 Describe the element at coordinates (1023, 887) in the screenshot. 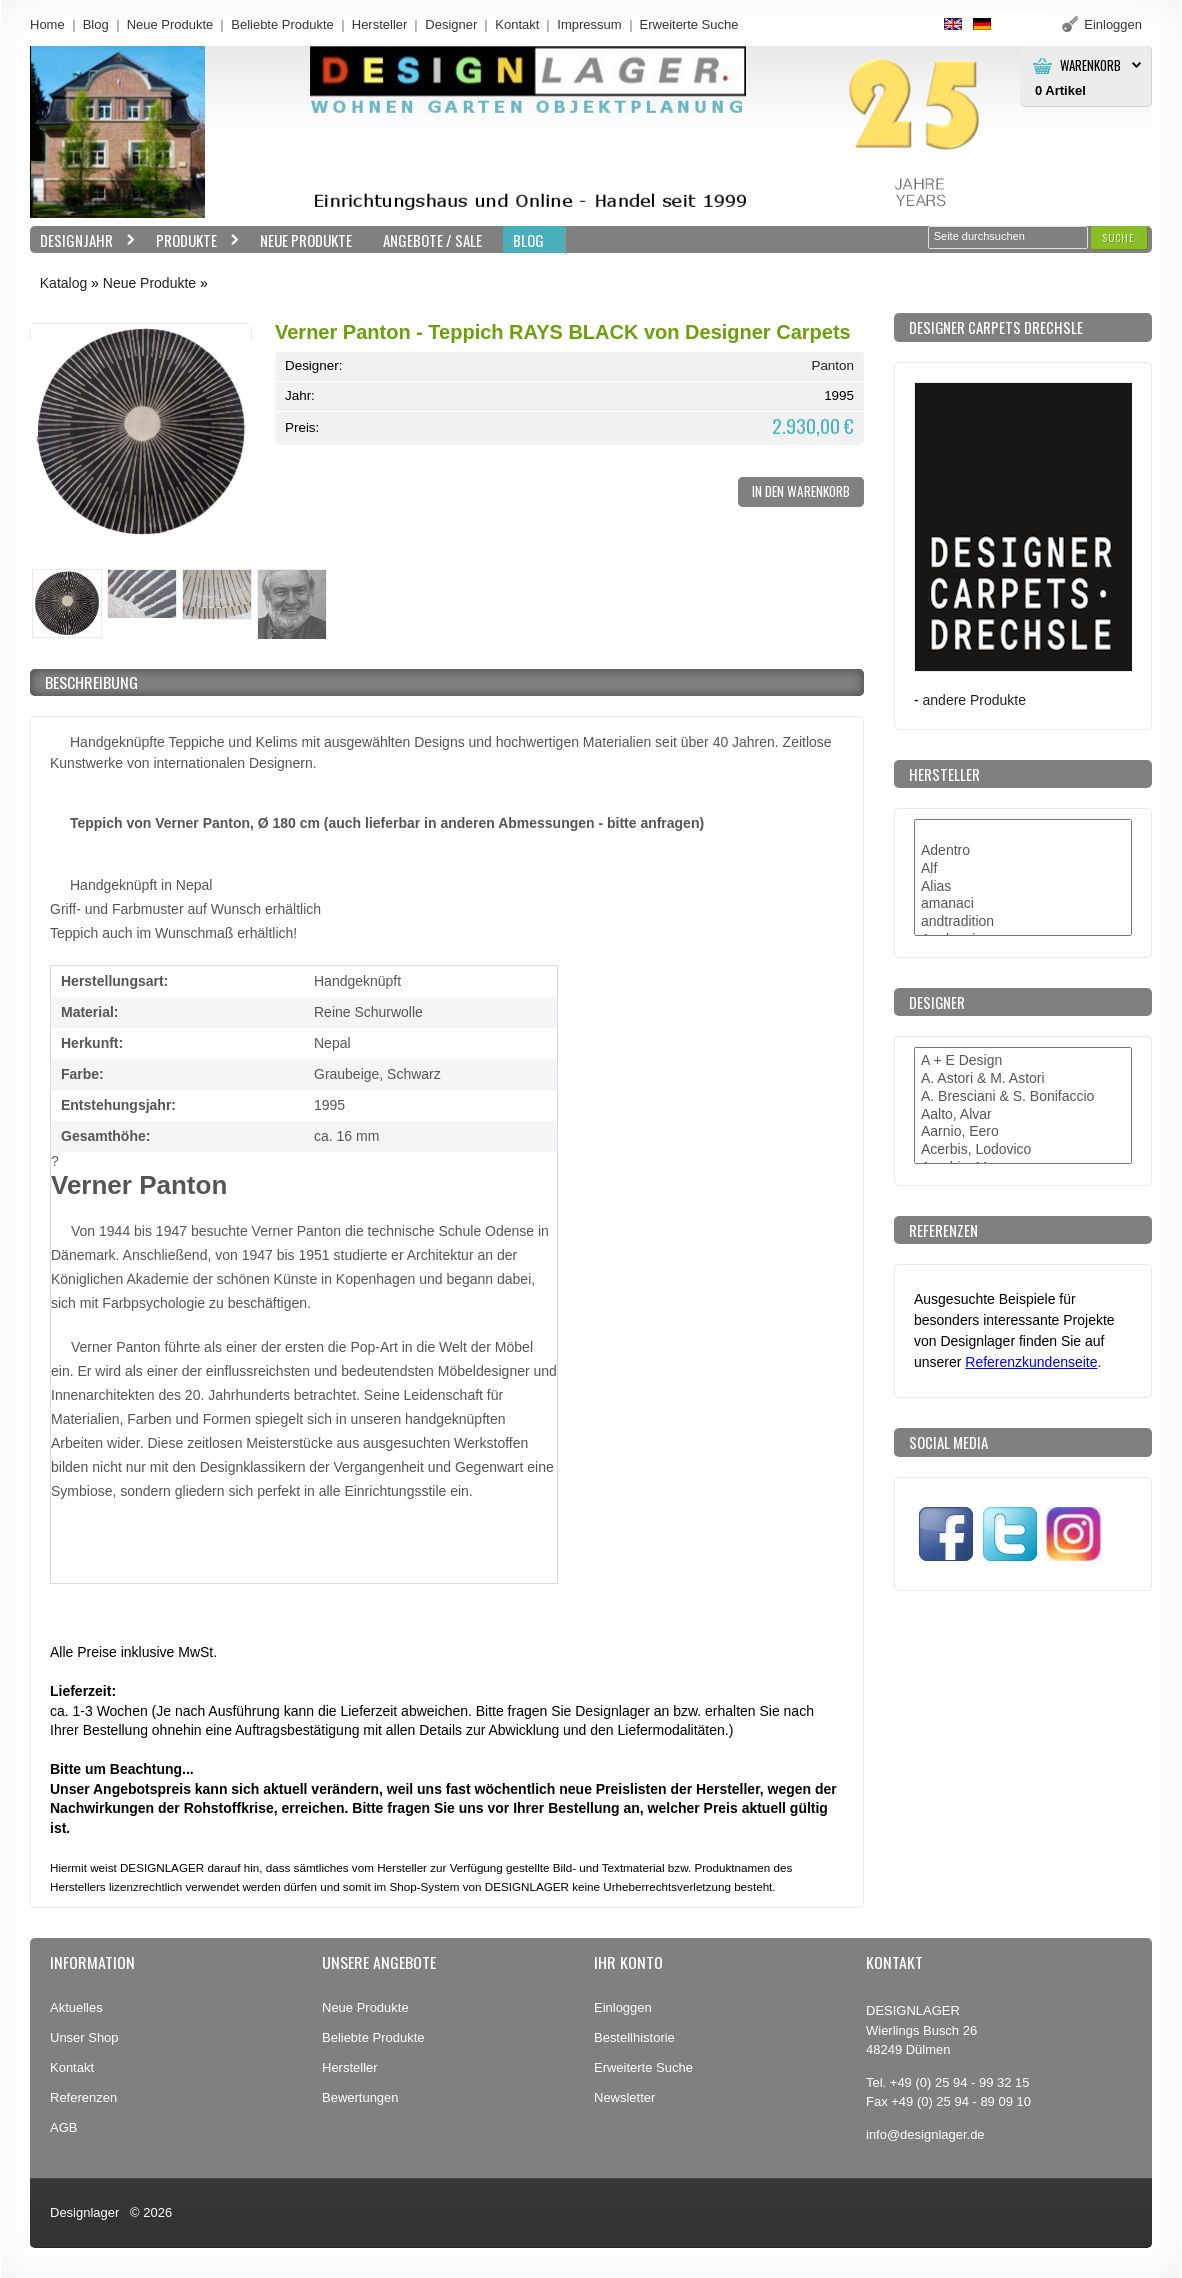

I see `Alias` at that location.